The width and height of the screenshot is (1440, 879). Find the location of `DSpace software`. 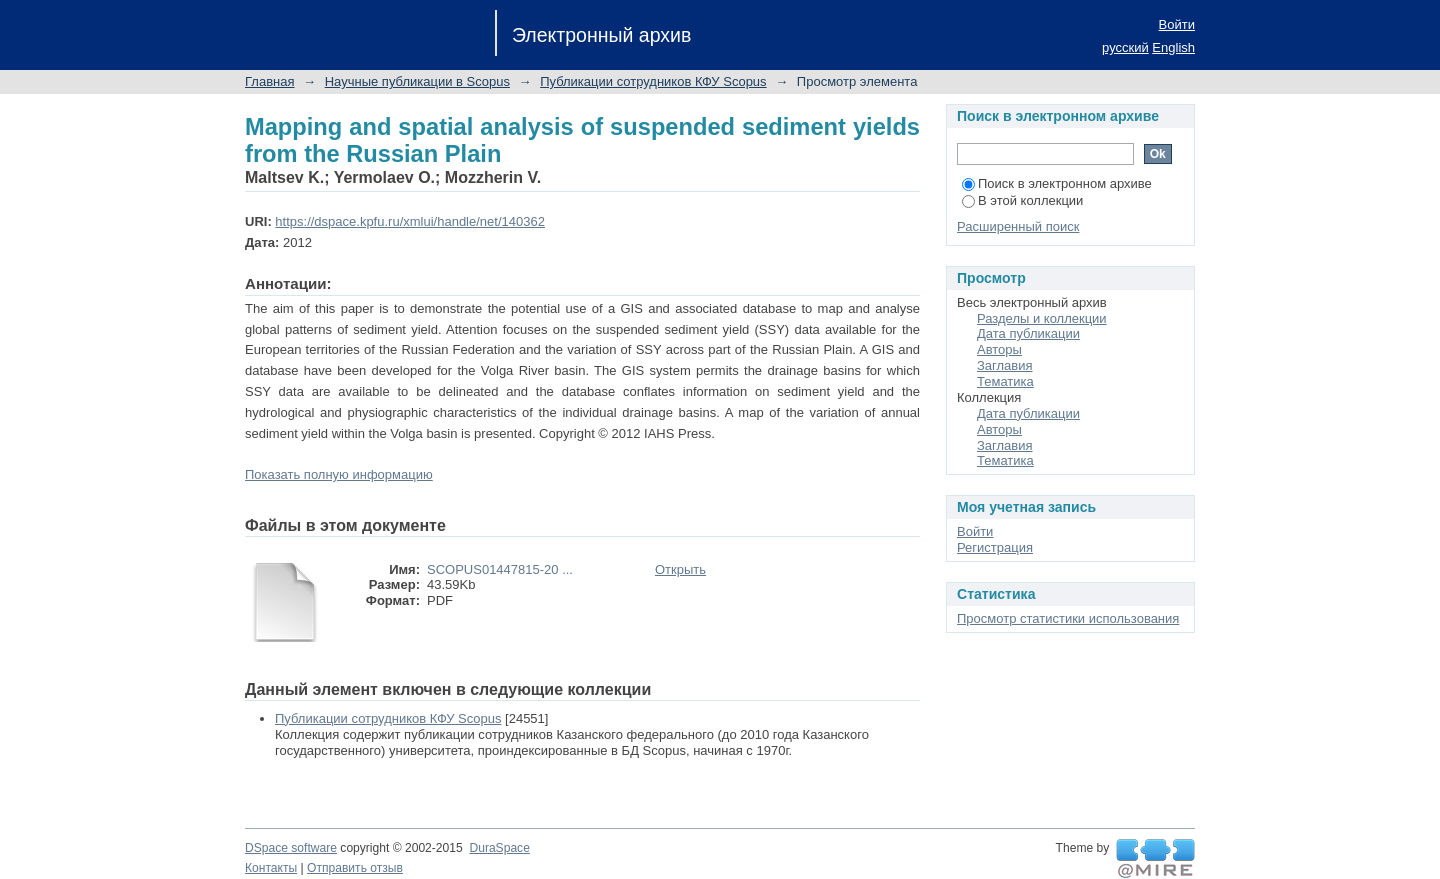

DSpace software is located at coordinates (291, 848).